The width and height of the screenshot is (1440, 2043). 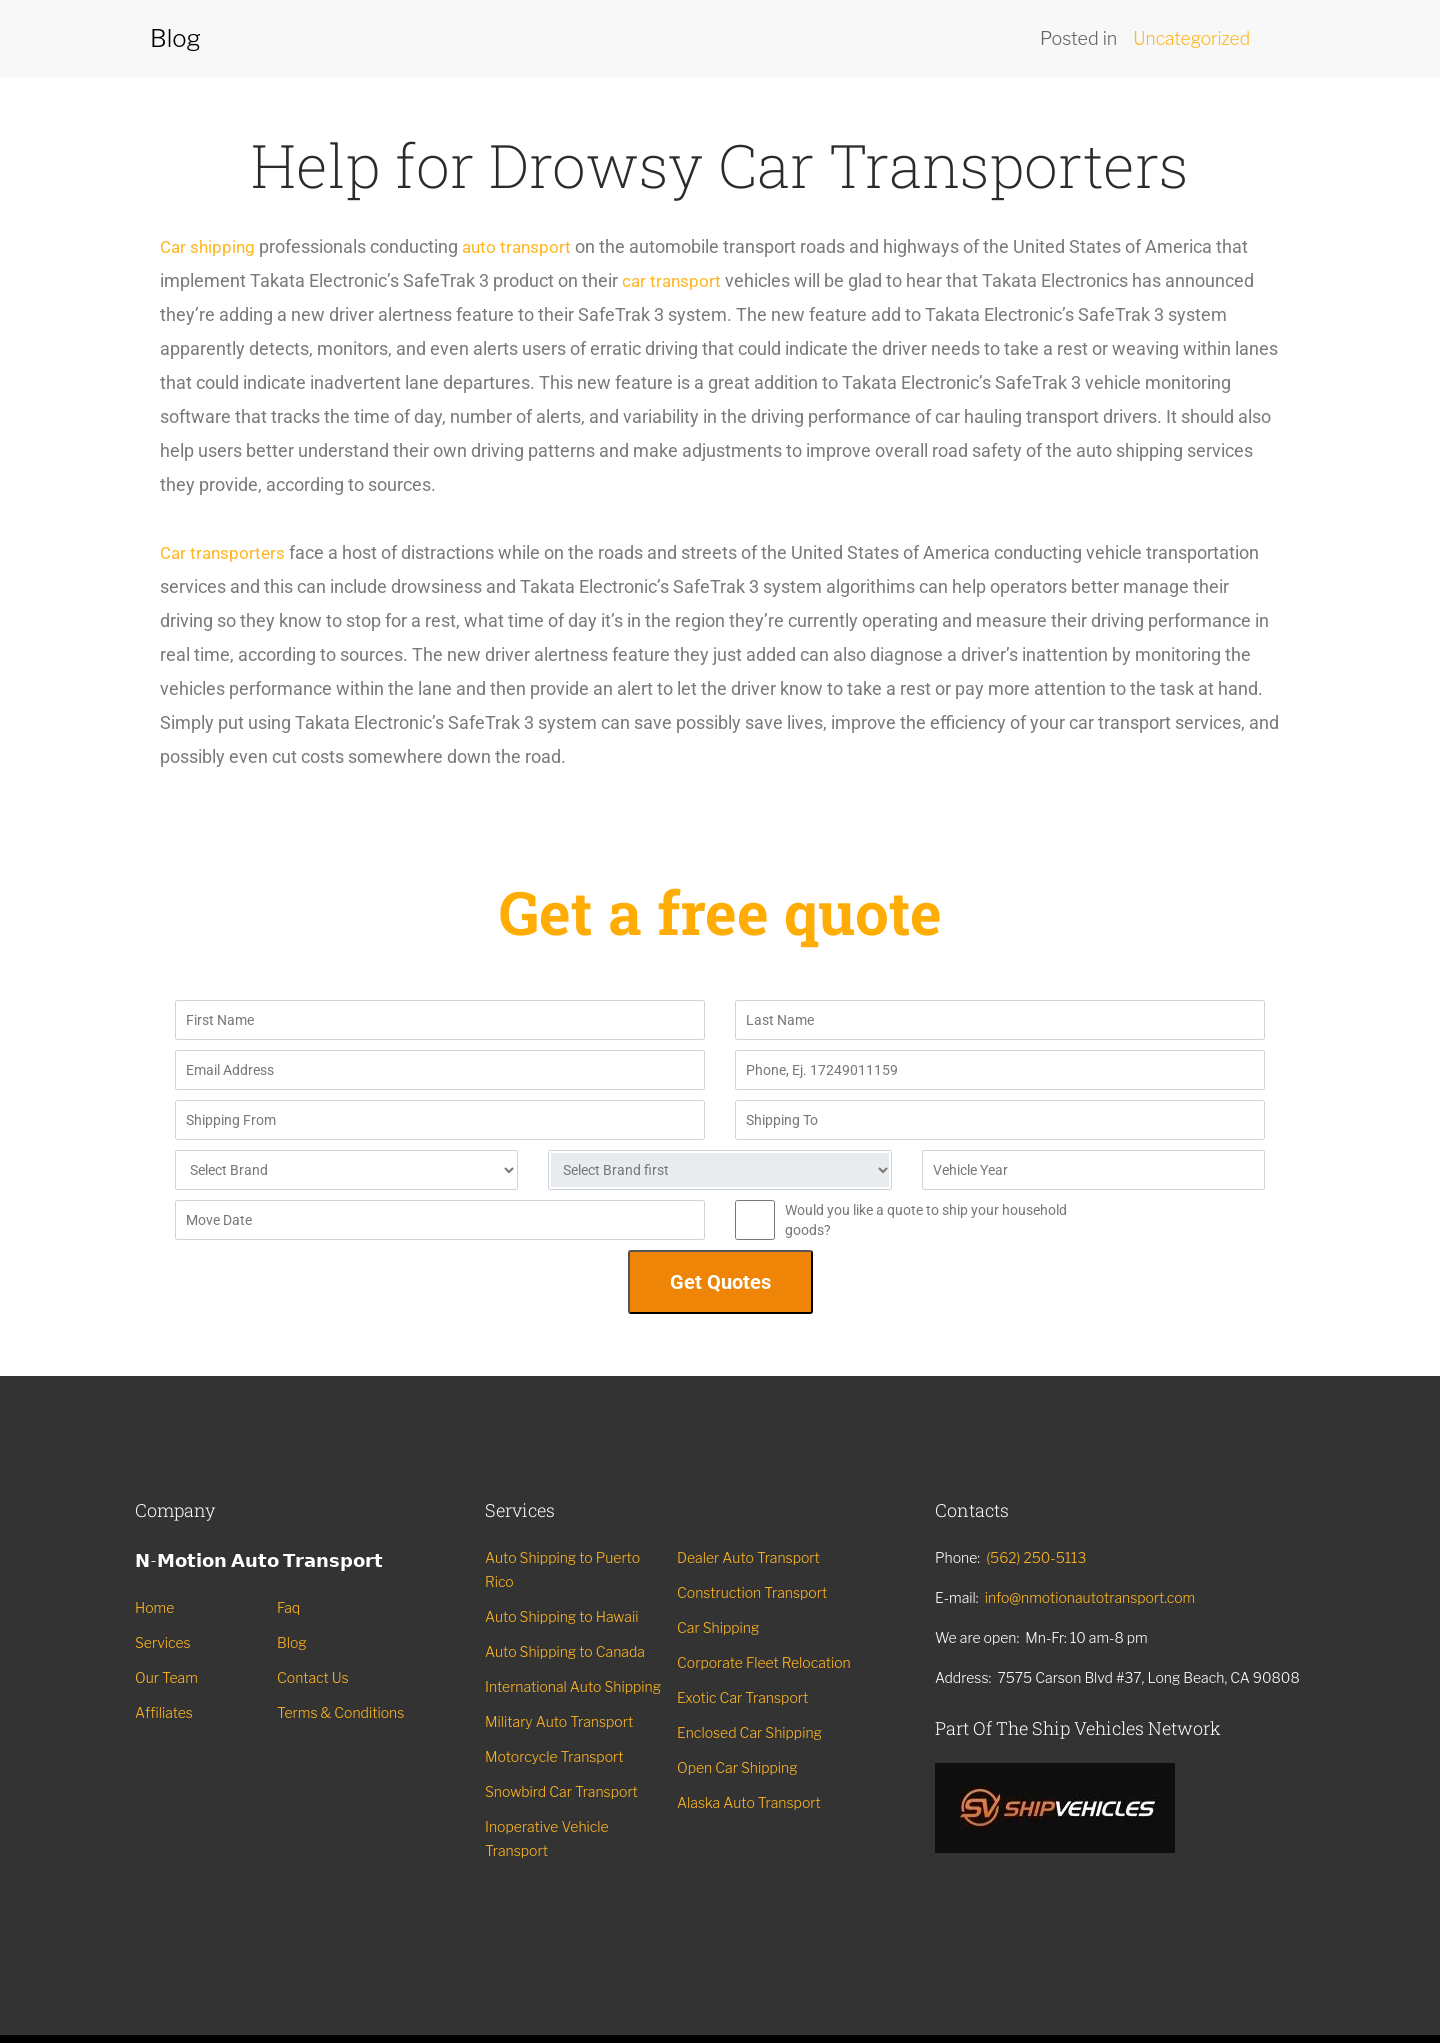 What do you see at coordinates (742, 1697) in the screenshot?
I see `Exotic Car Transport` at bounding box center [742, 1697].